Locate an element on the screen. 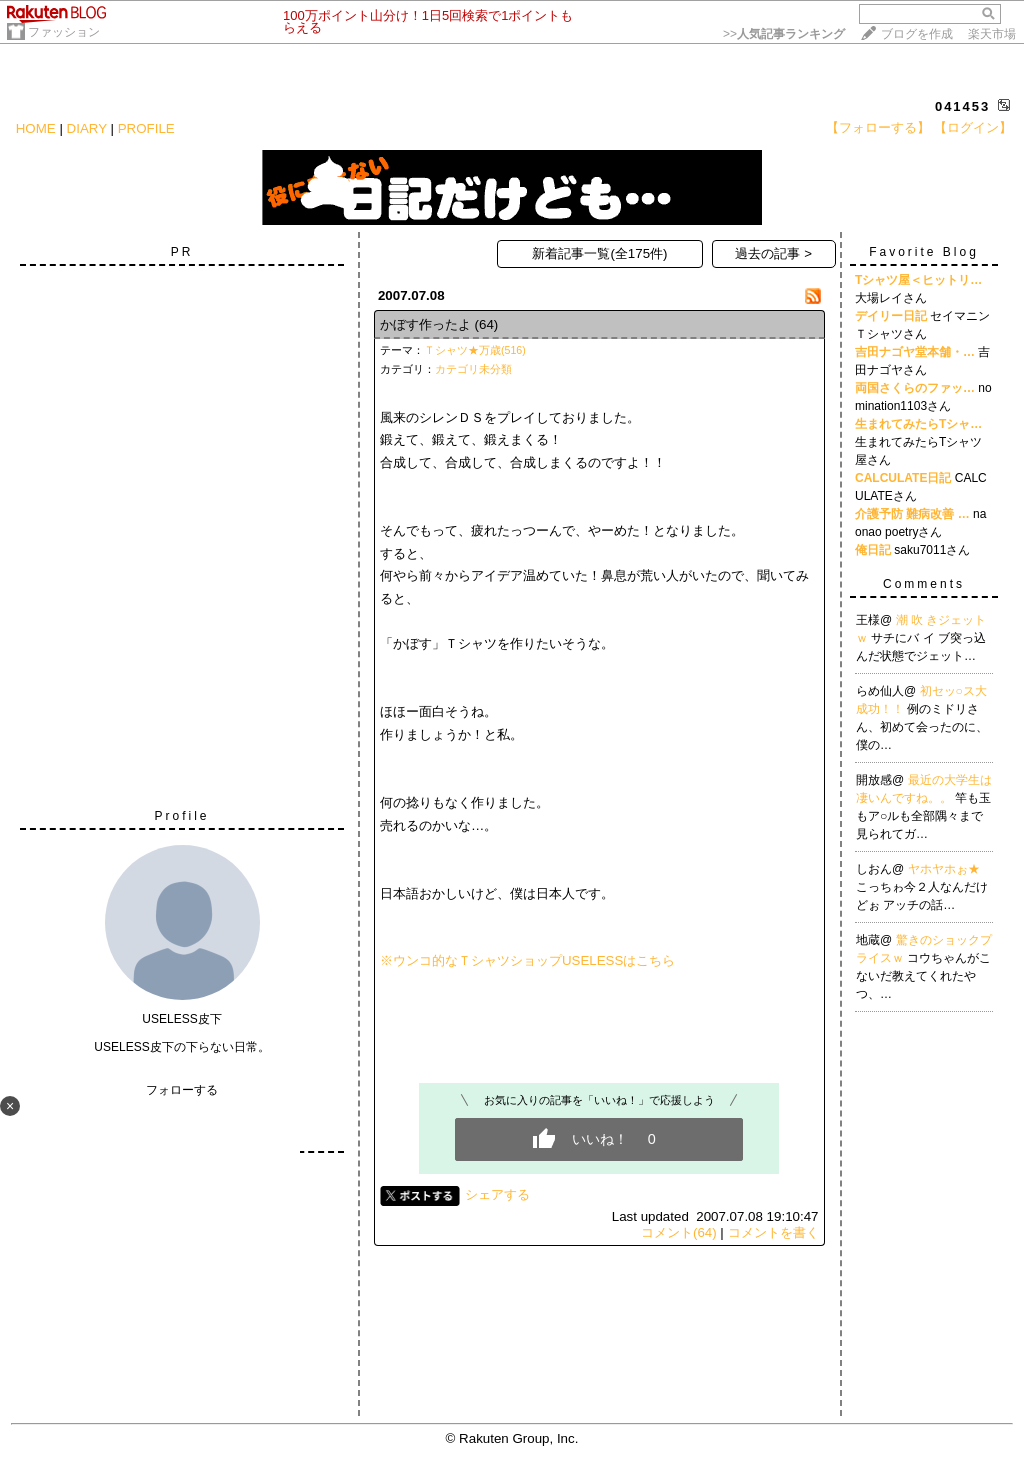  フォローする is located at coordinates (182, 1090).